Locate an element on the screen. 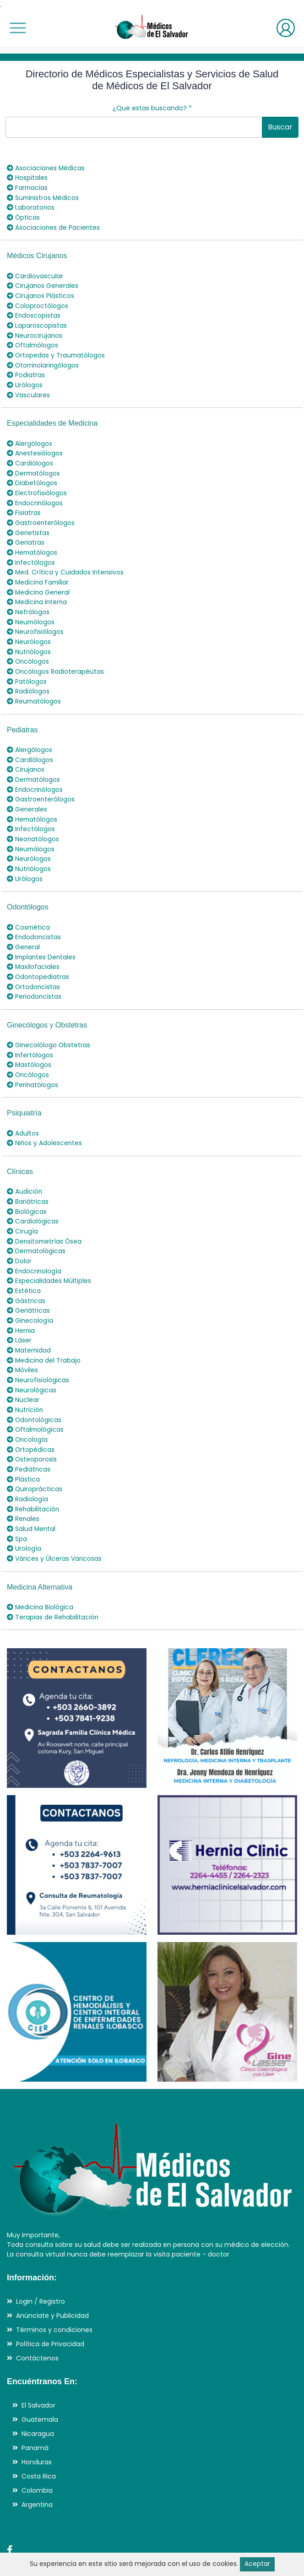 Image resolution: width=304 pixels, height=2576 pixels. Adultos is located at coordinates (23, 1110).